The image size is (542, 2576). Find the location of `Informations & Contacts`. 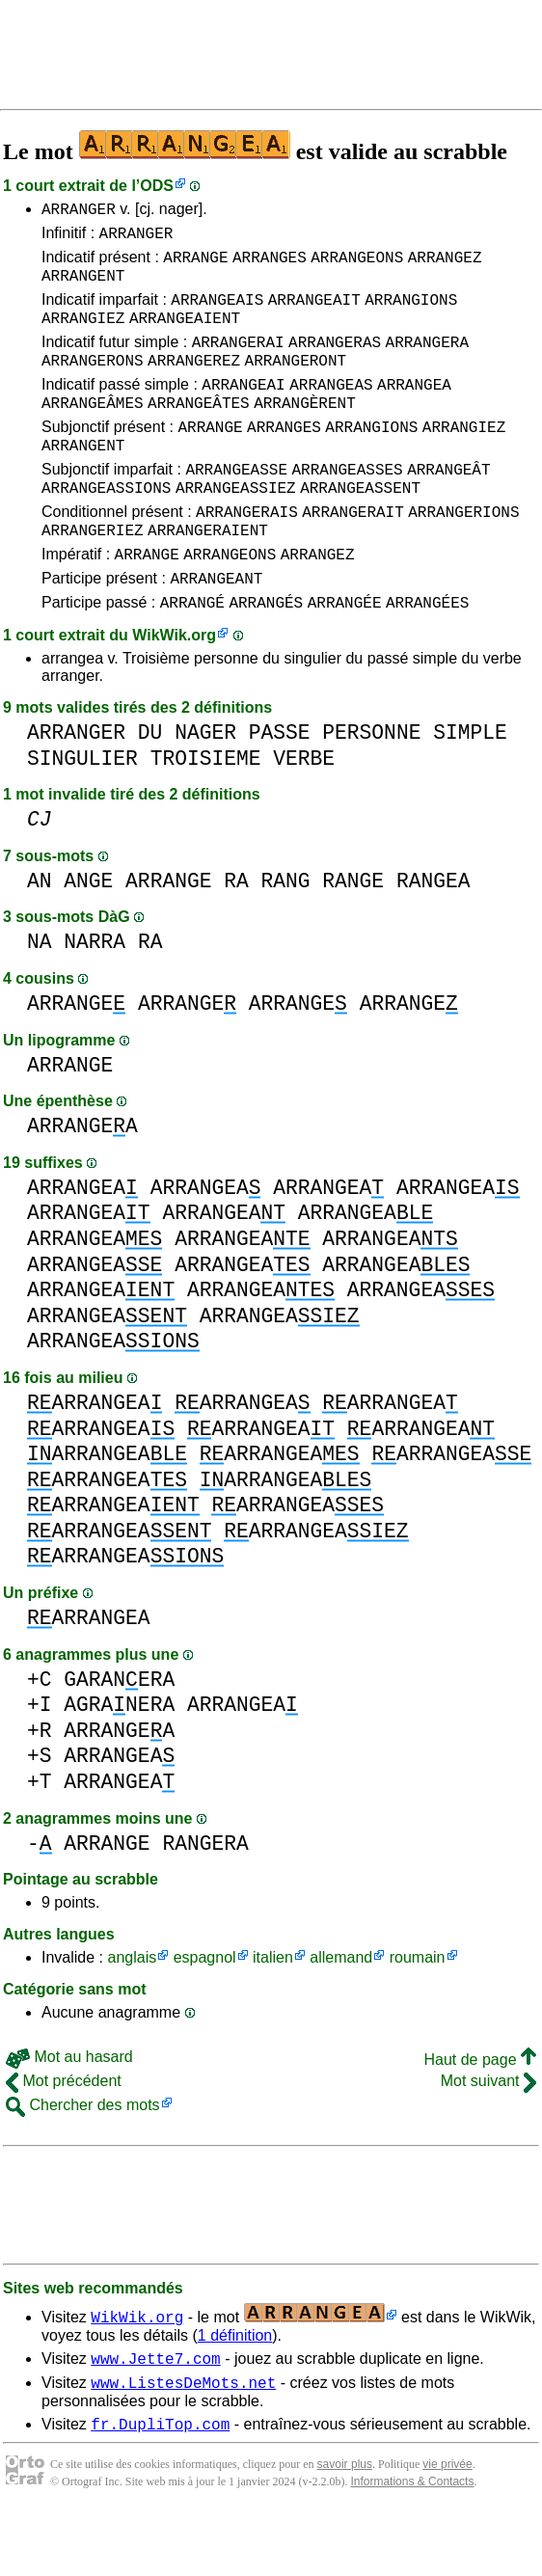

Informations & Contacts is located at coordinates (412, 2545).